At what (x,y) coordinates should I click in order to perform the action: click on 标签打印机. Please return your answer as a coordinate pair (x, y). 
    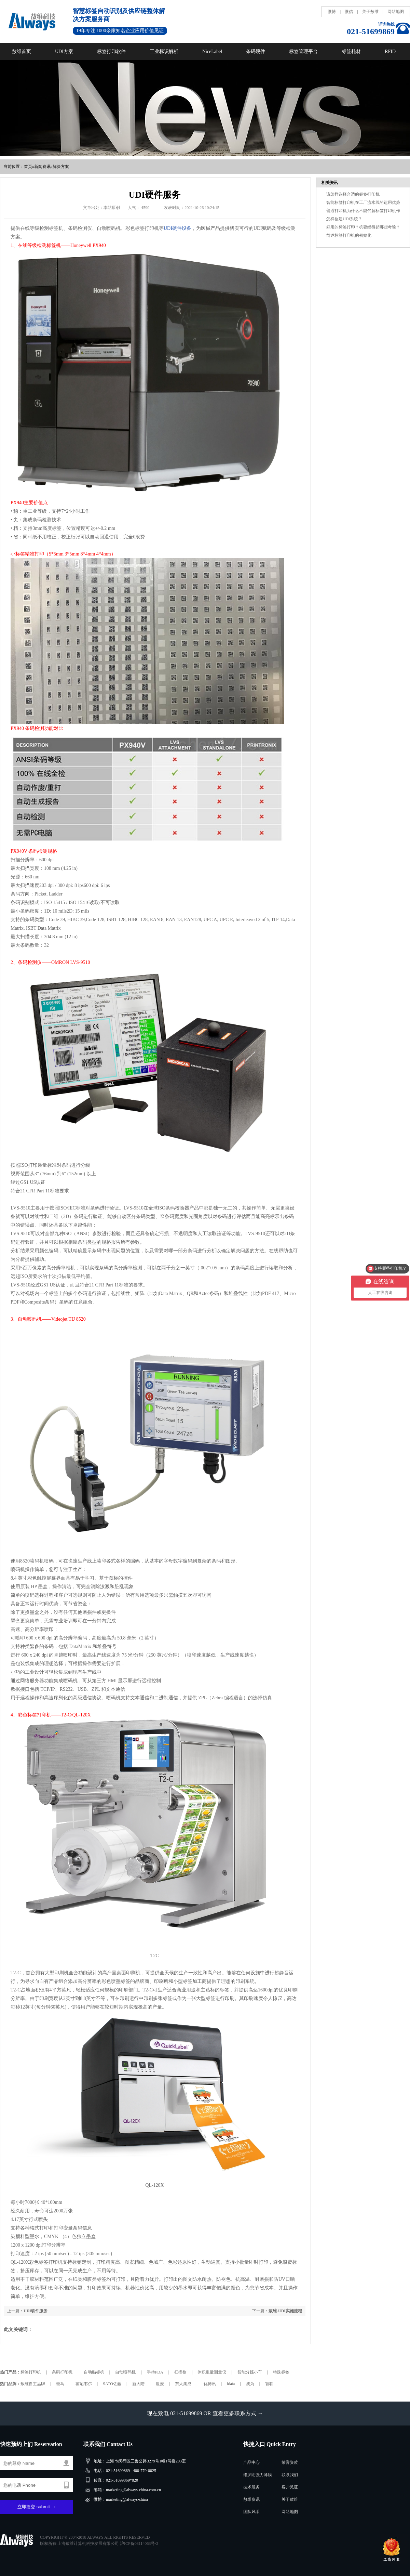
    Looking at the image, I should click on (30, 2372).